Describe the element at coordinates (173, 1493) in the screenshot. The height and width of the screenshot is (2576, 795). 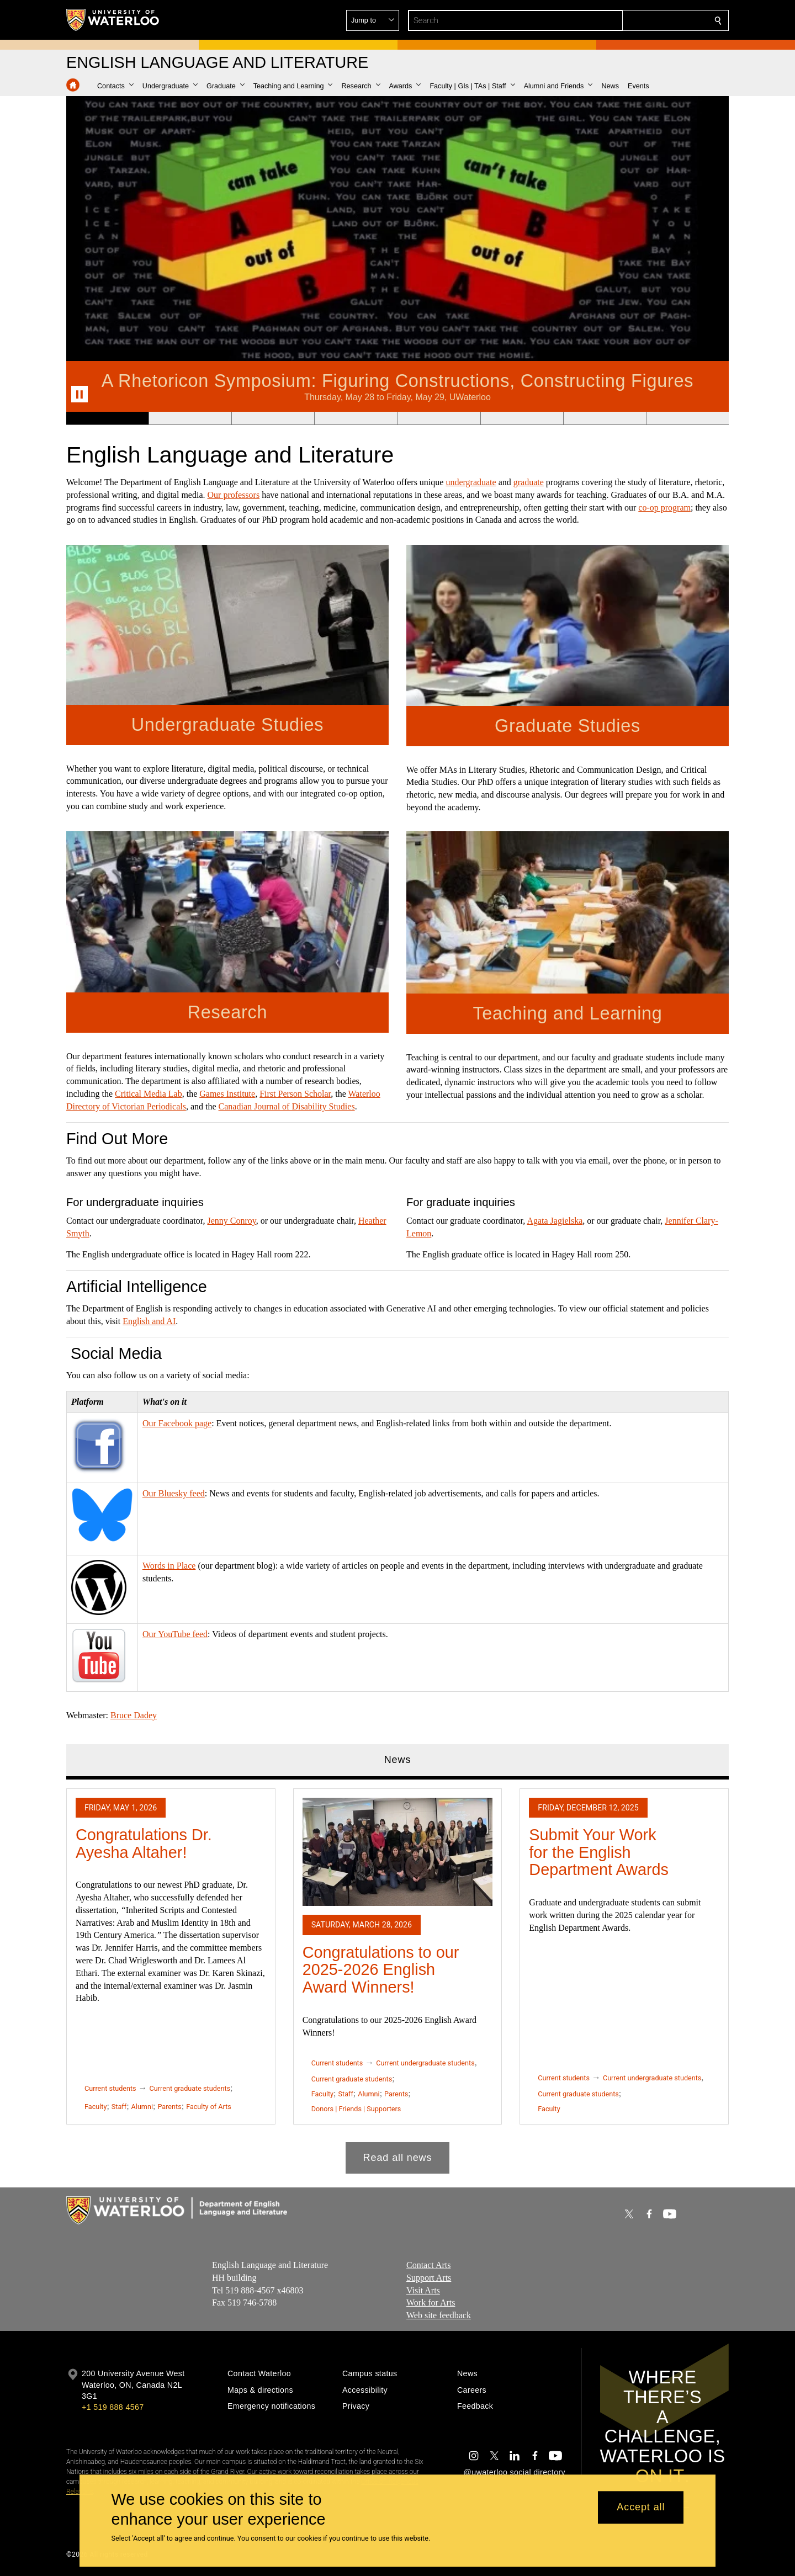
I see `Our Bluesky feed` at that location.